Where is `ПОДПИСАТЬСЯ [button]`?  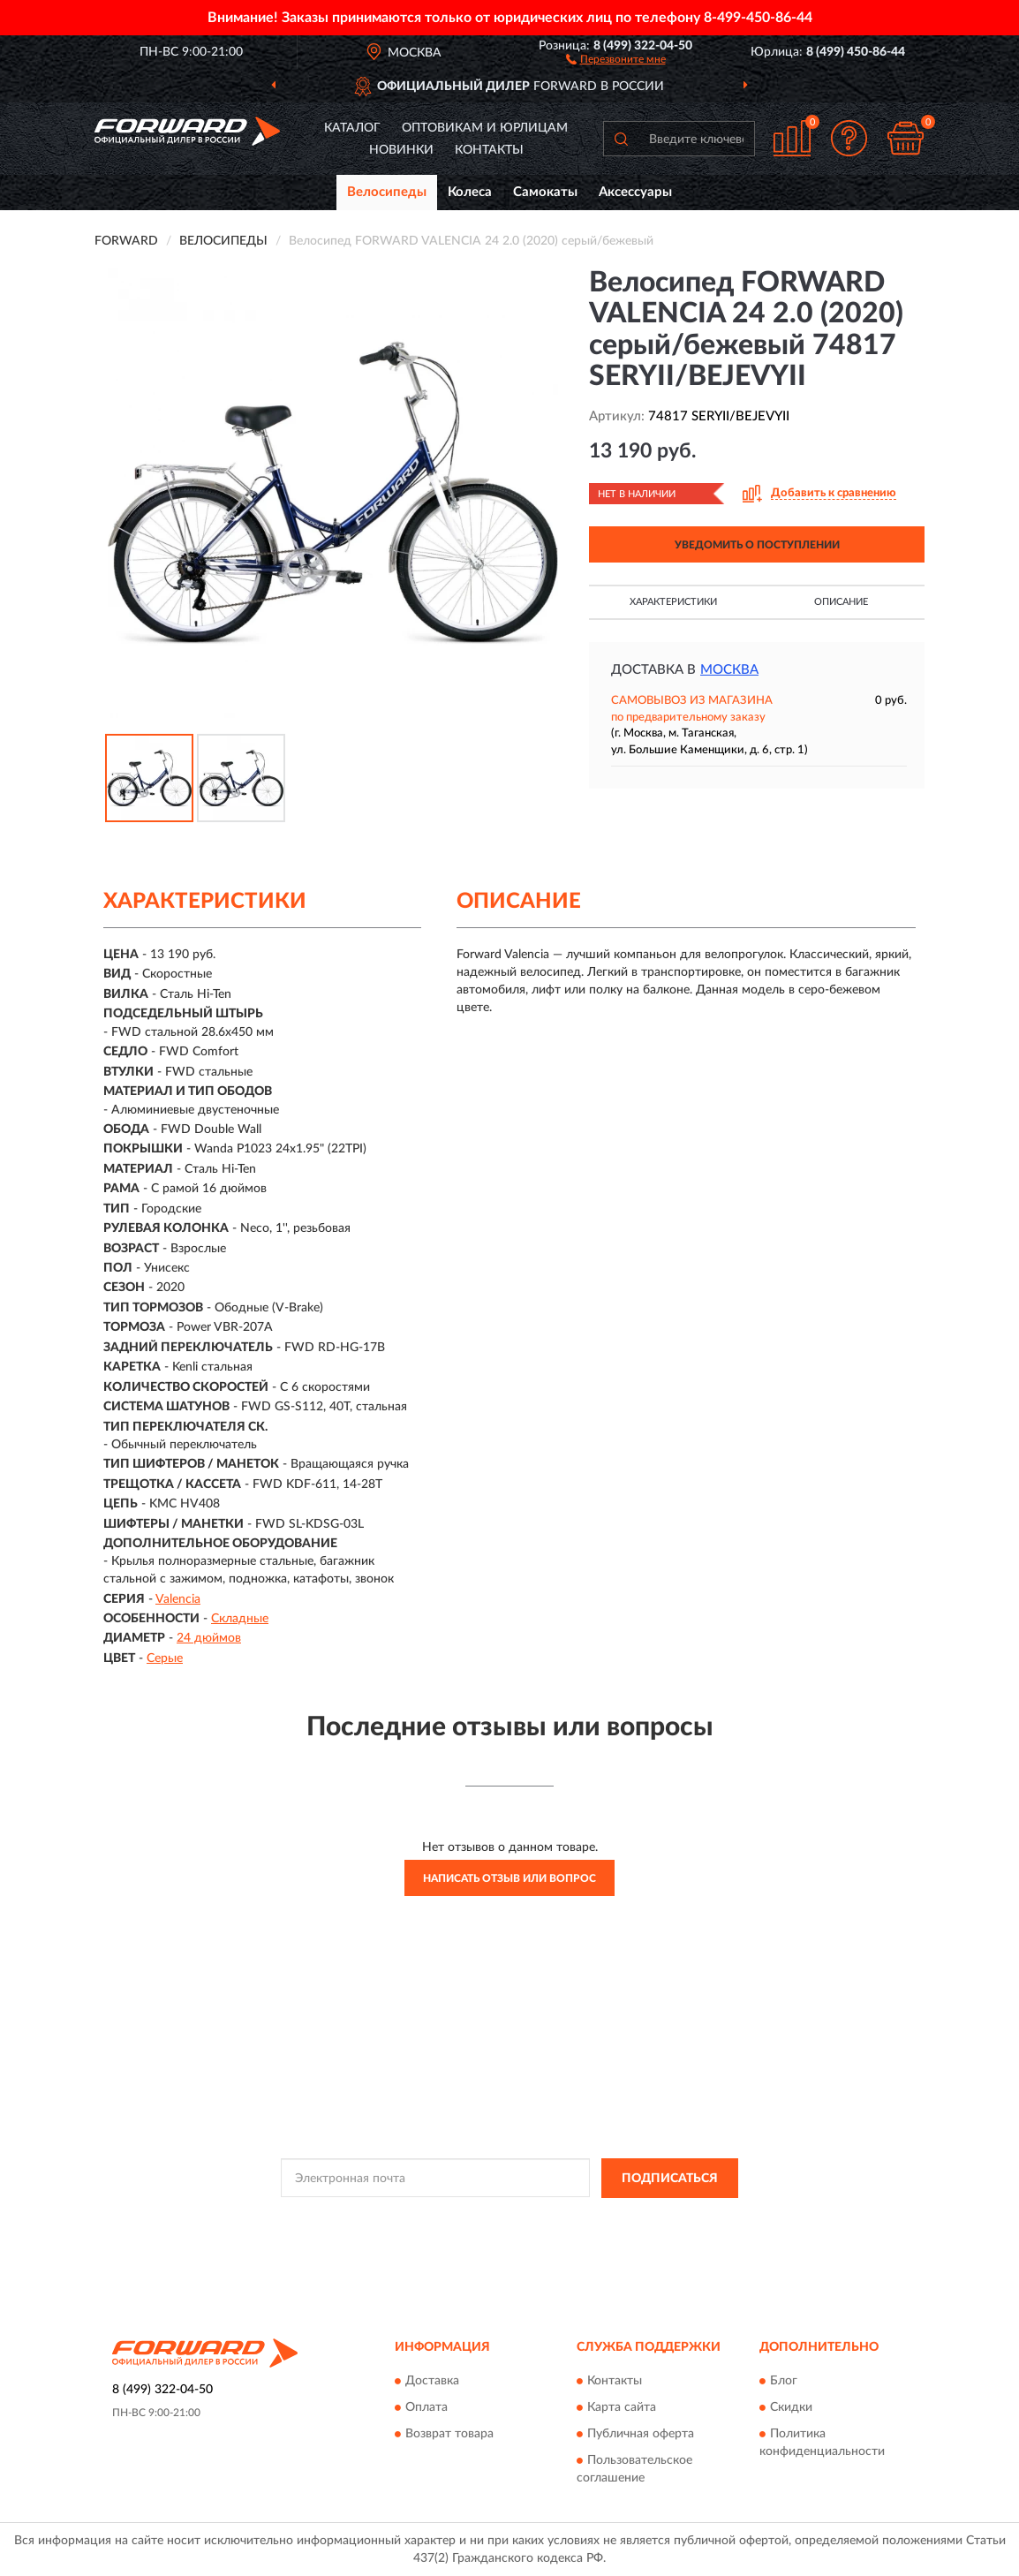 ПОДПИСАТЬСЯ [button] is located at coordinates (670, 2178).